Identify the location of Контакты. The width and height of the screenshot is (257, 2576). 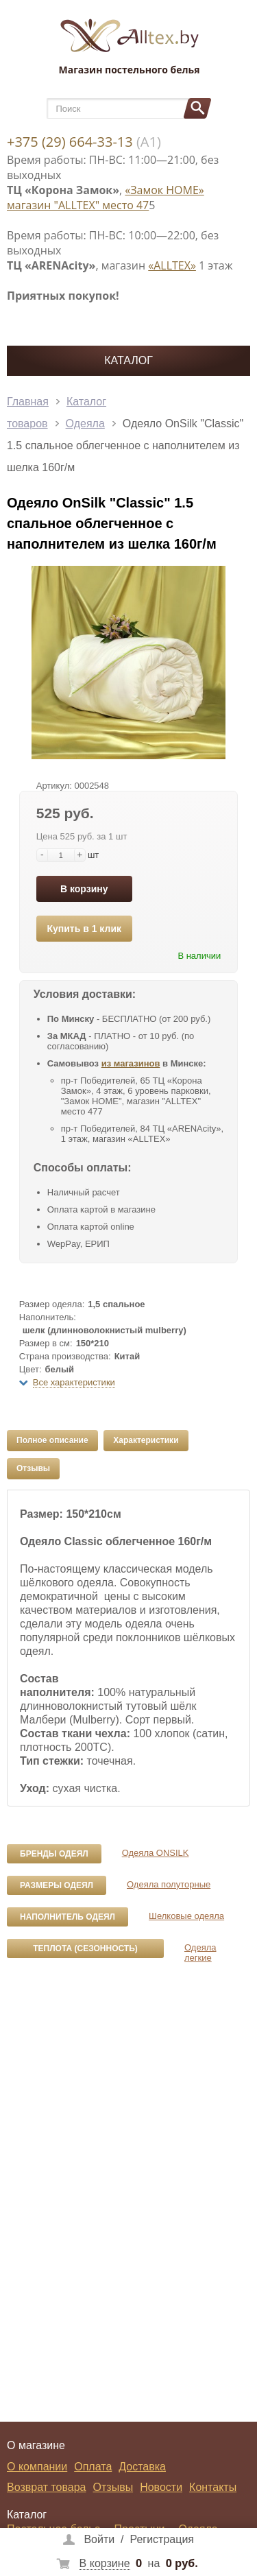
(212, 2487).